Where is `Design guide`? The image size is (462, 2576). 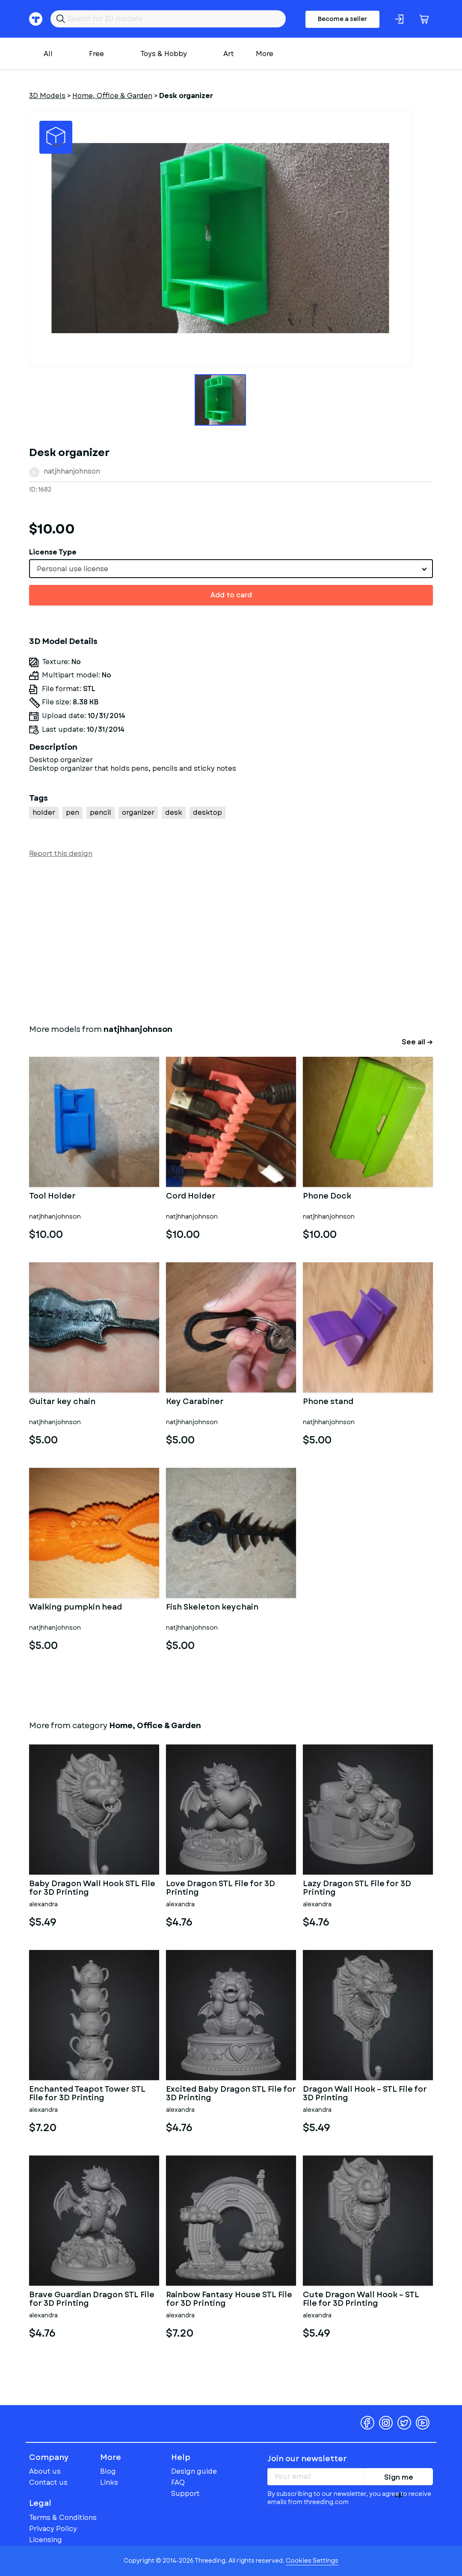
Design guide is located at coordinates (194, 2471).